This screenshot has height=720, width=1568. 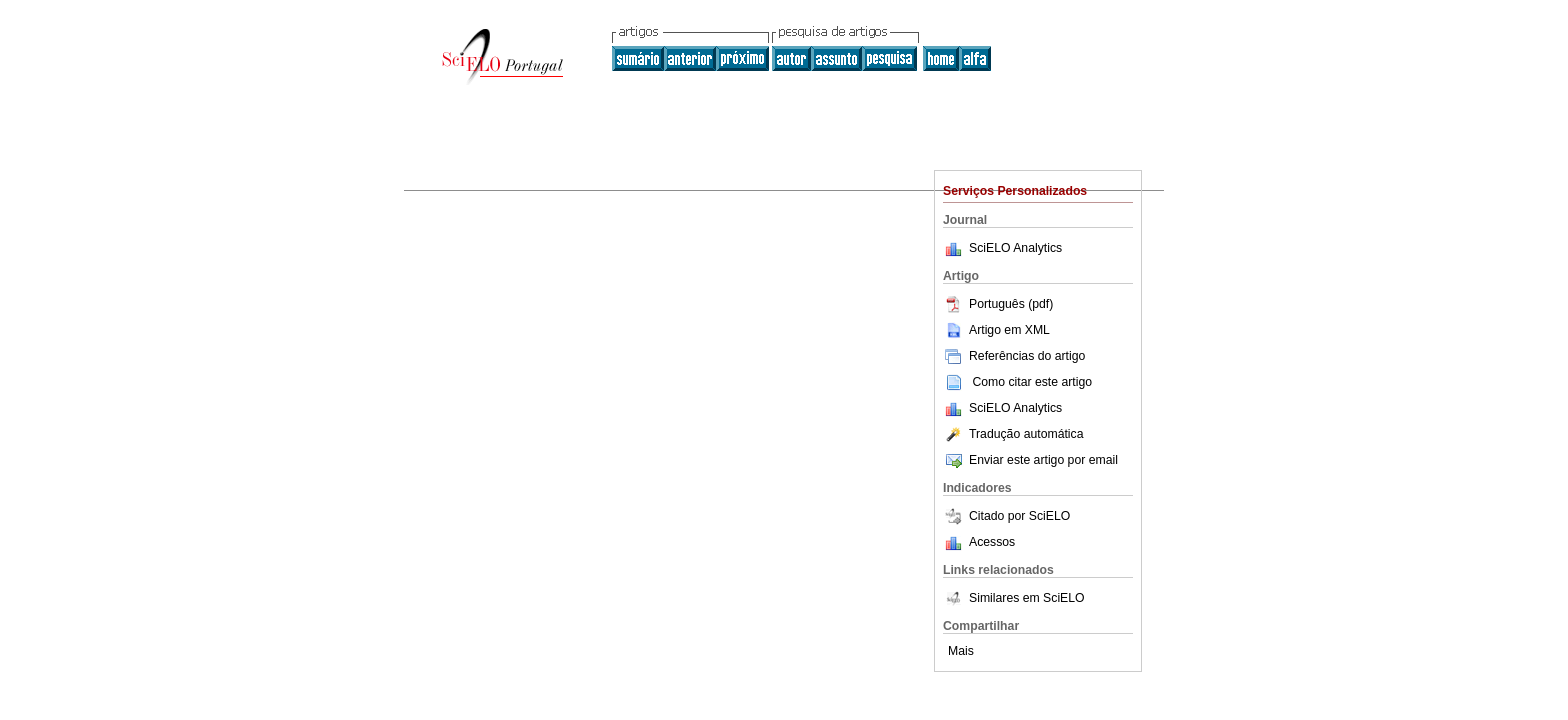 I want to click on Acessos, so click(x=992, y=542).